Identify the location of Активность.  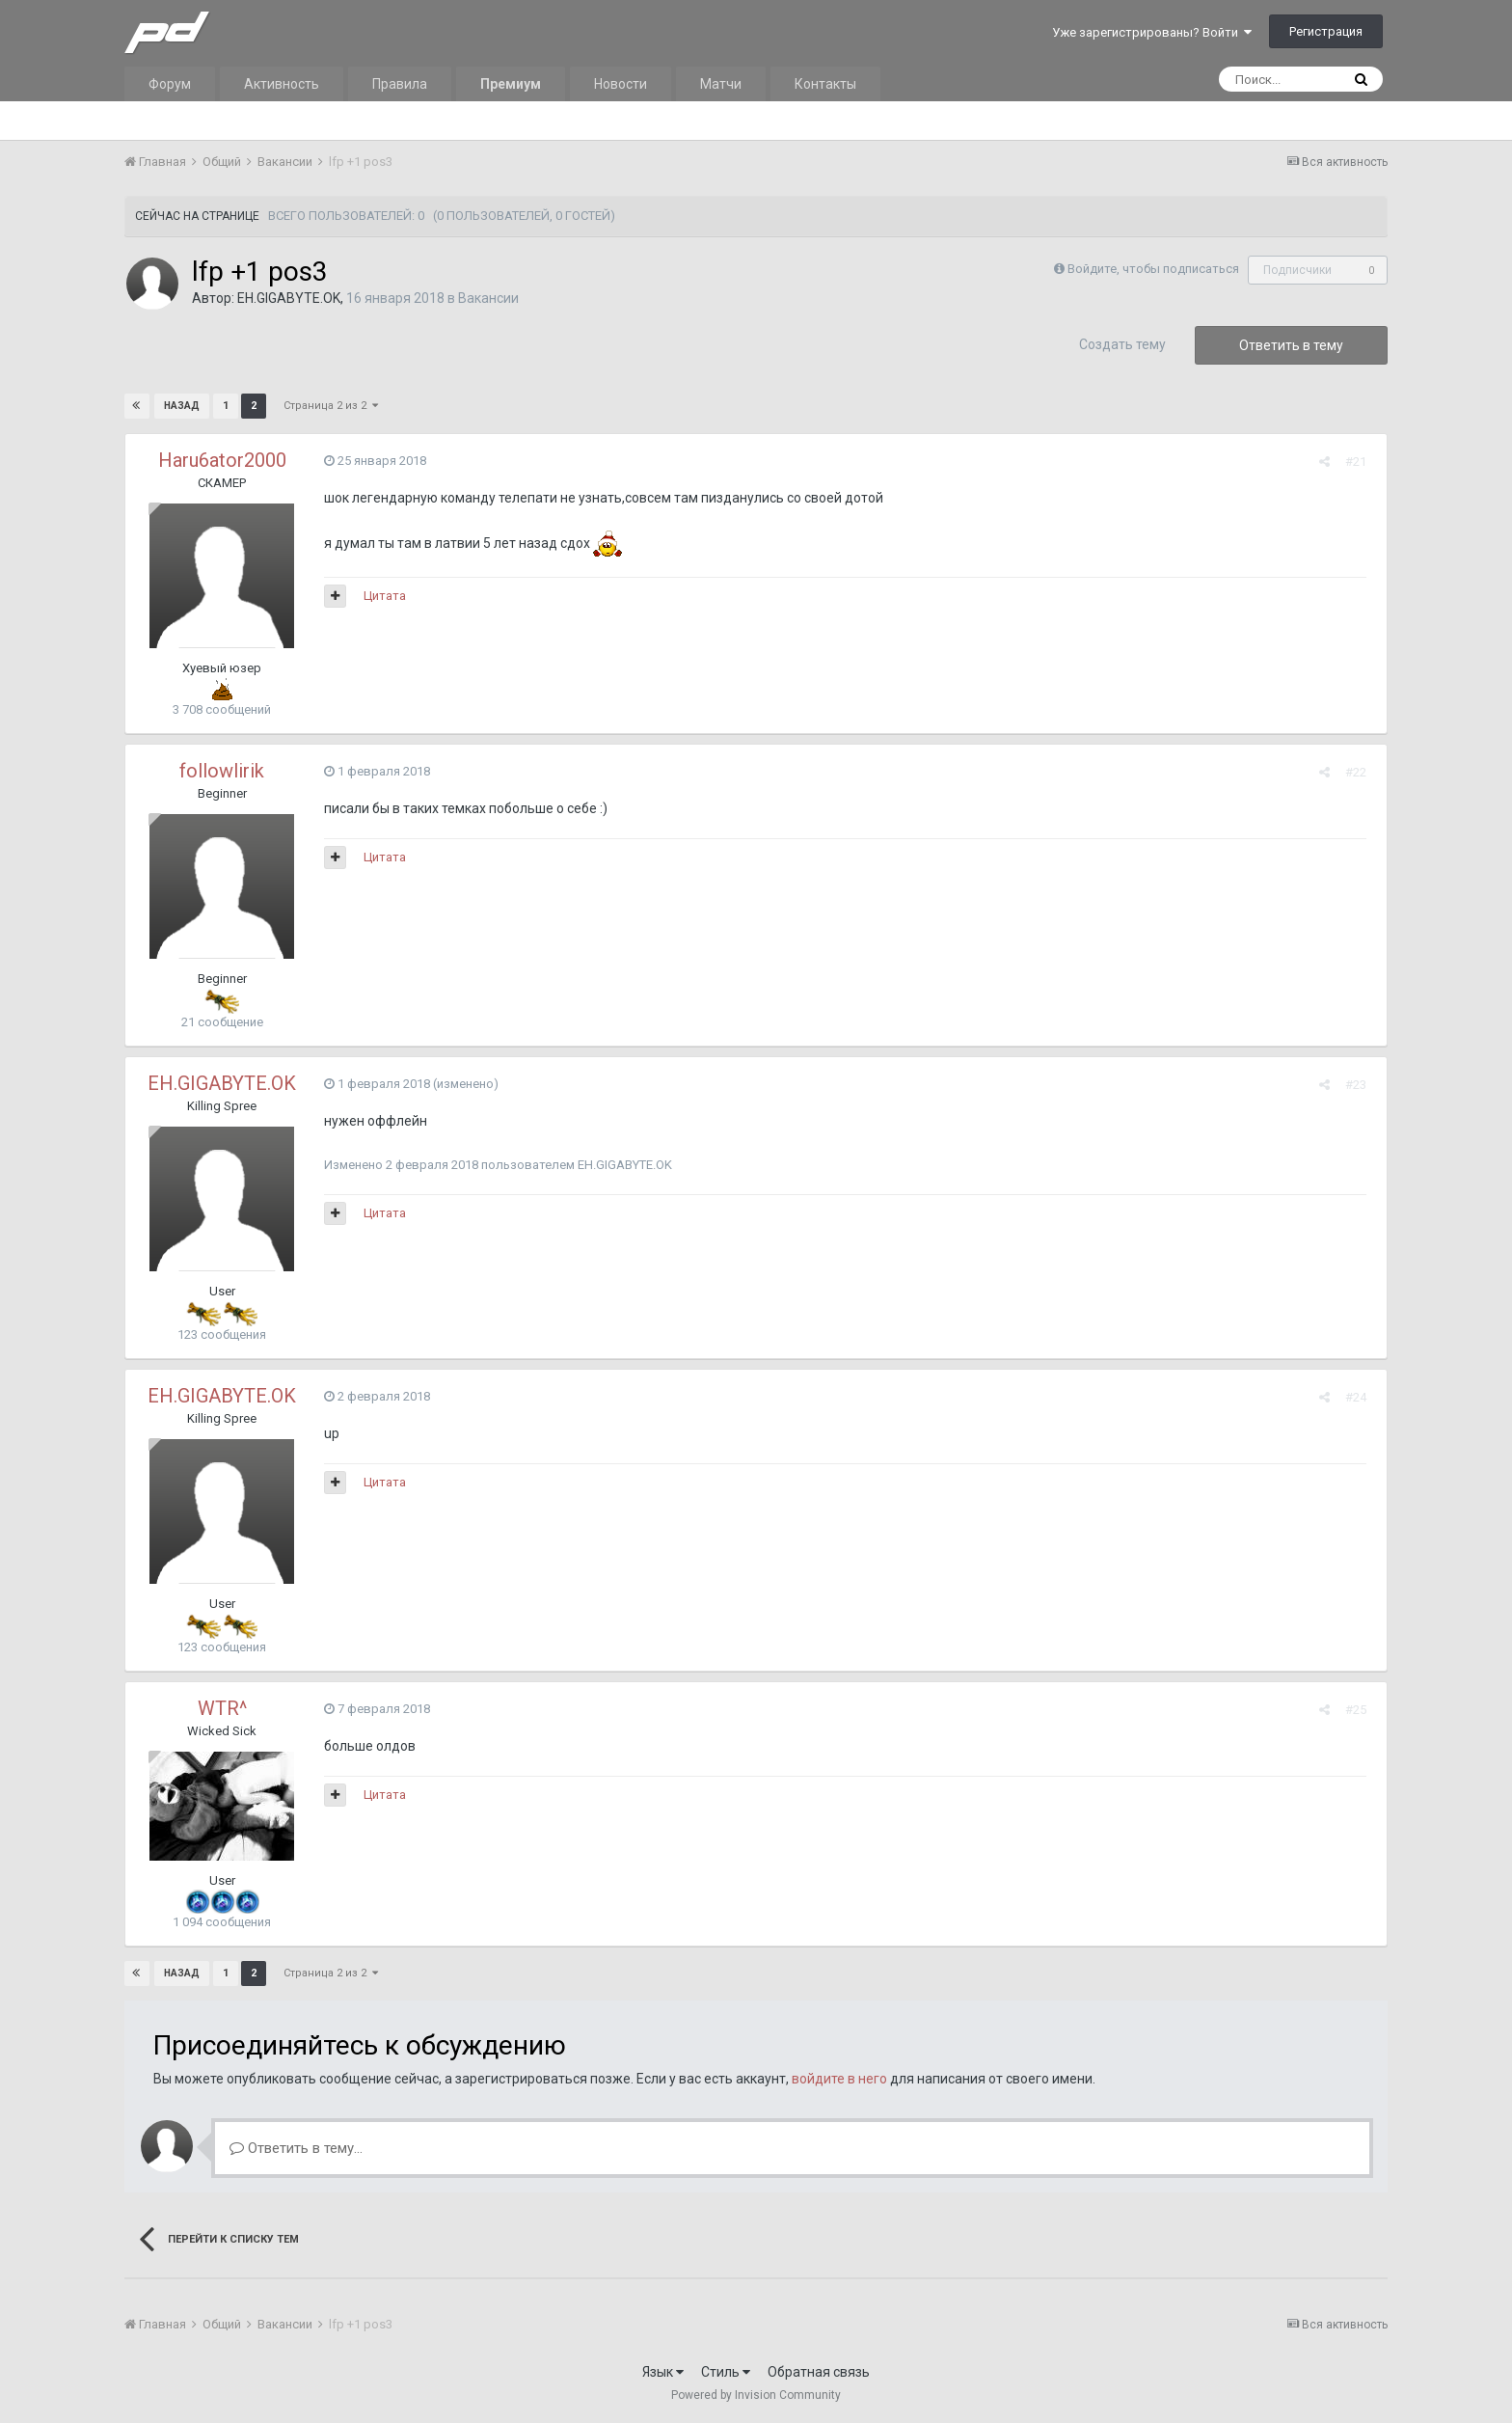
(281, 84).